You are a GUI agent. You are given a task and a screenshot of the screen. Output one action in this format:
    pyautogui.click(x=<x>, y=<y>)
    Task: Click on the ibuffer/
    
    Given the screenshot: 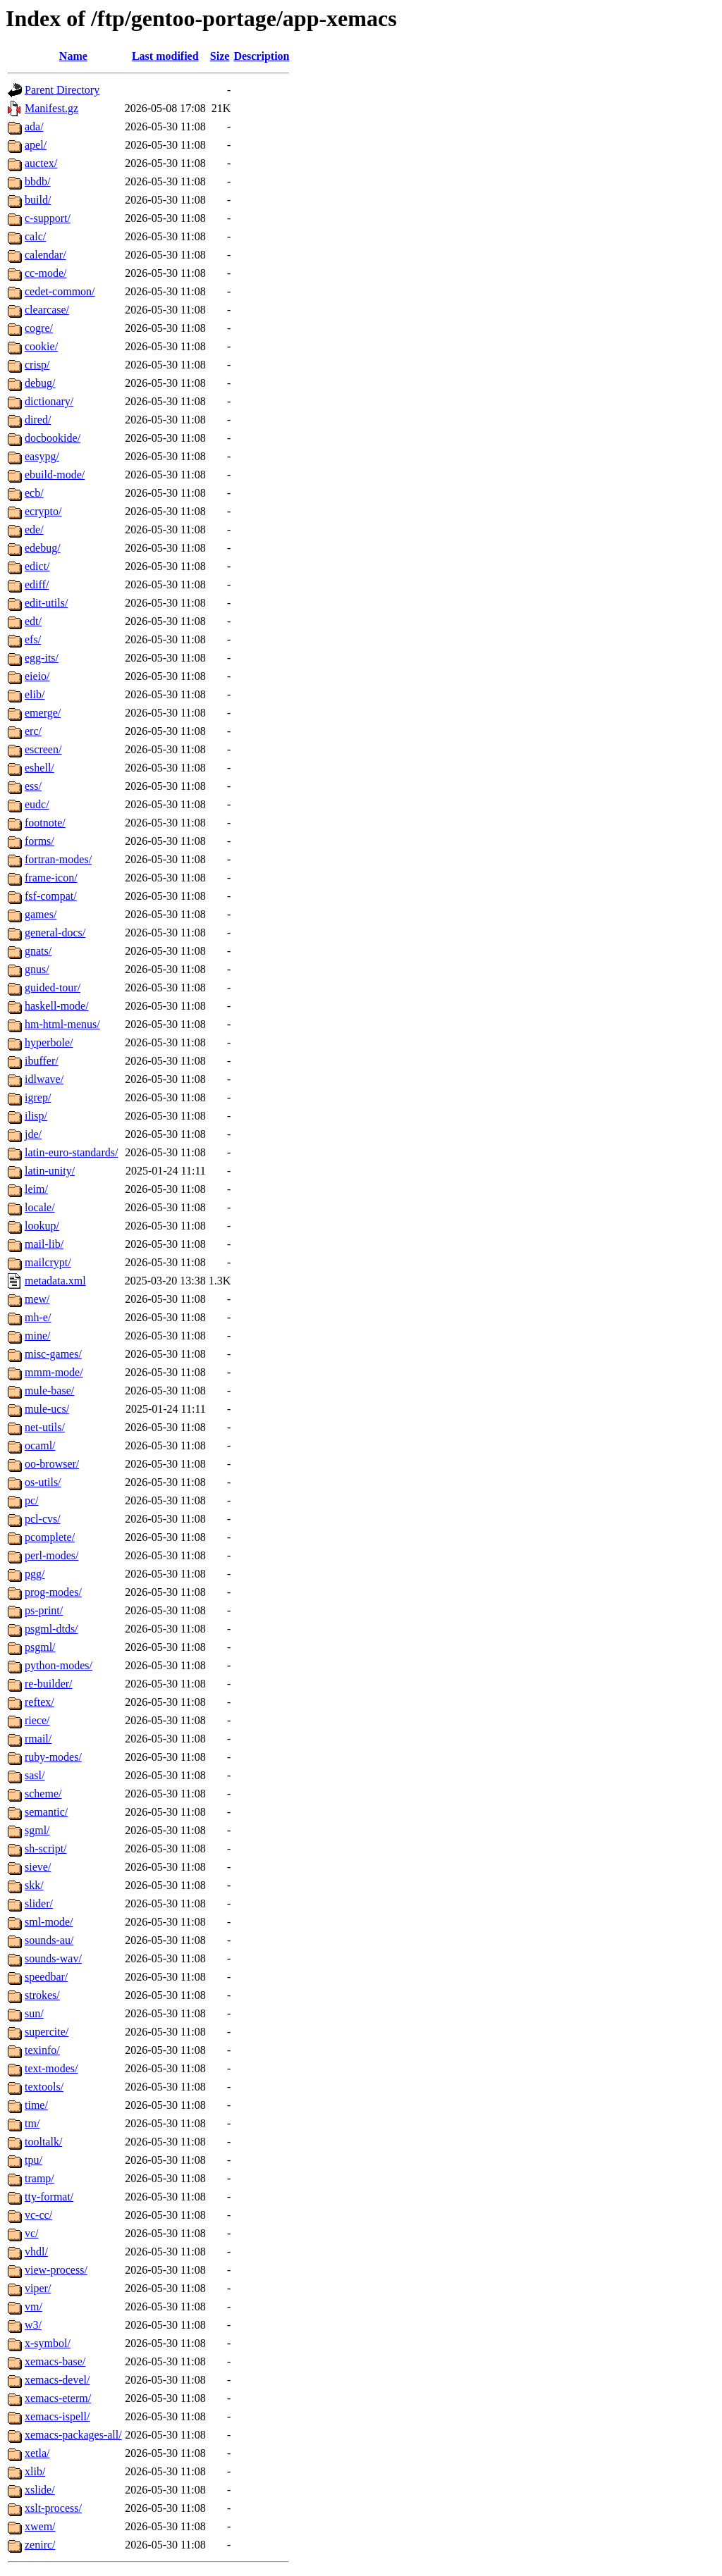 What is the action you would take?
    pyautogui.click(x=42, y=1061)
    